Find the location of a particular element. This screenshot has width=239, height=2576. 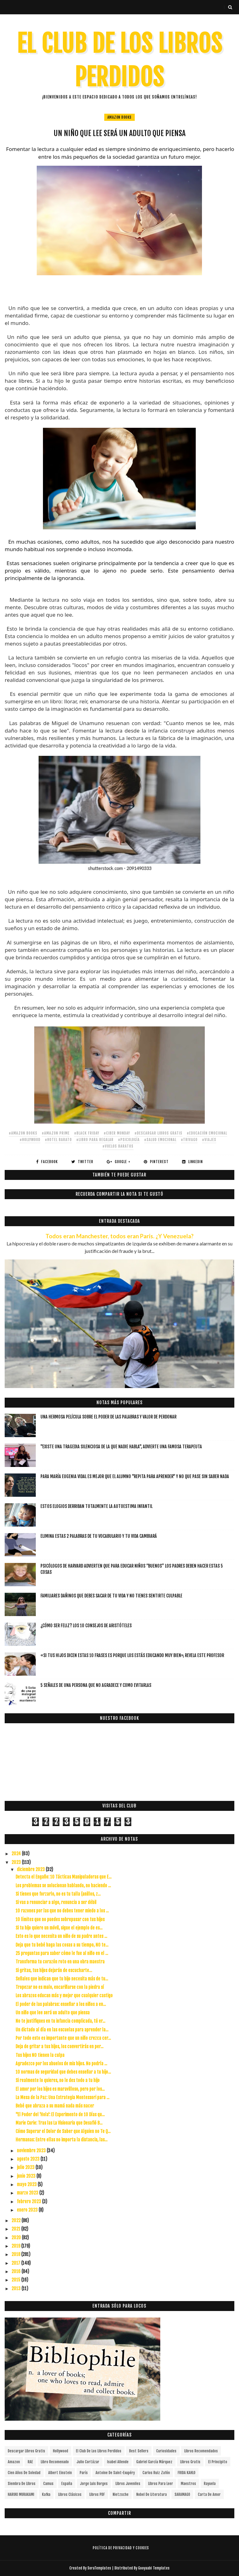

10 normas de seguridad que debes enseñar a tu hijo... is located at coordinates (63, 2072).